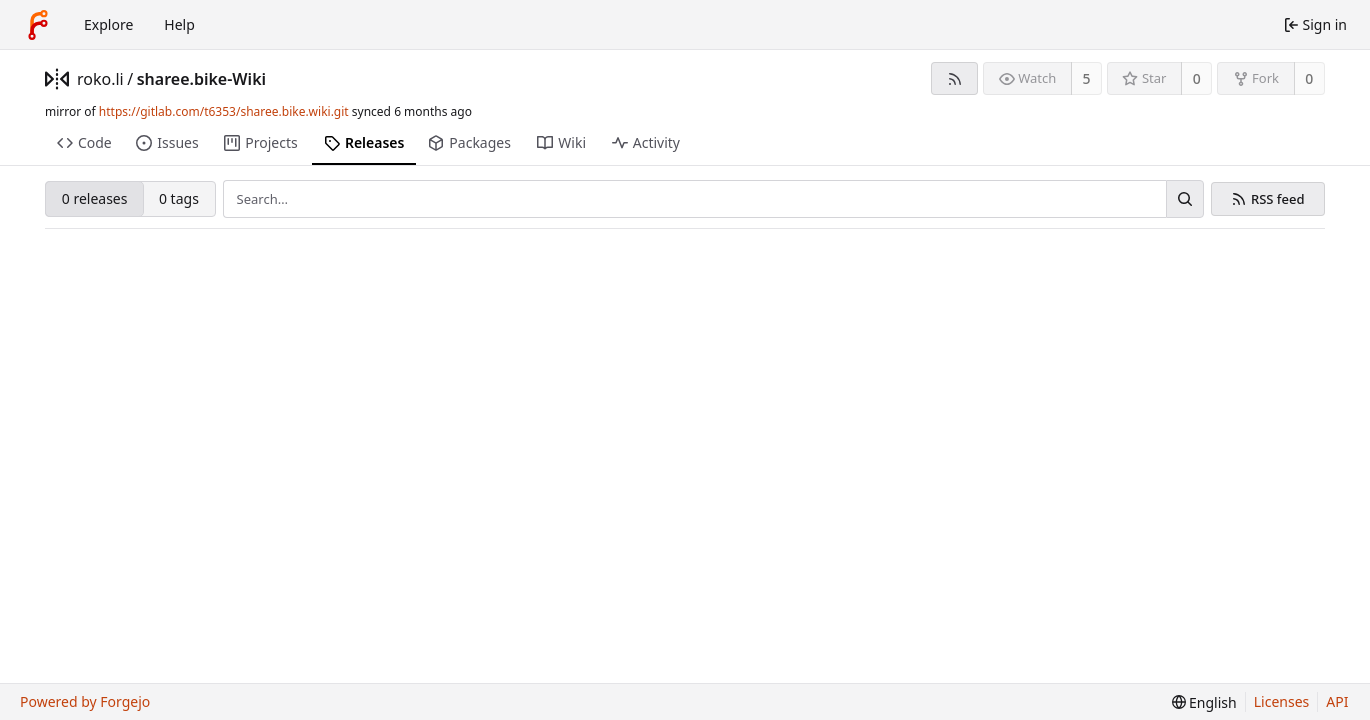 Image resolution: width=1370 pixels, height=720 pixels. What do you see at coordinates (224, 111) in the screenshot?
I see `https://gitlab.com/t6353/sharee.bike.wiki.git` at bounding box center [224, 111].